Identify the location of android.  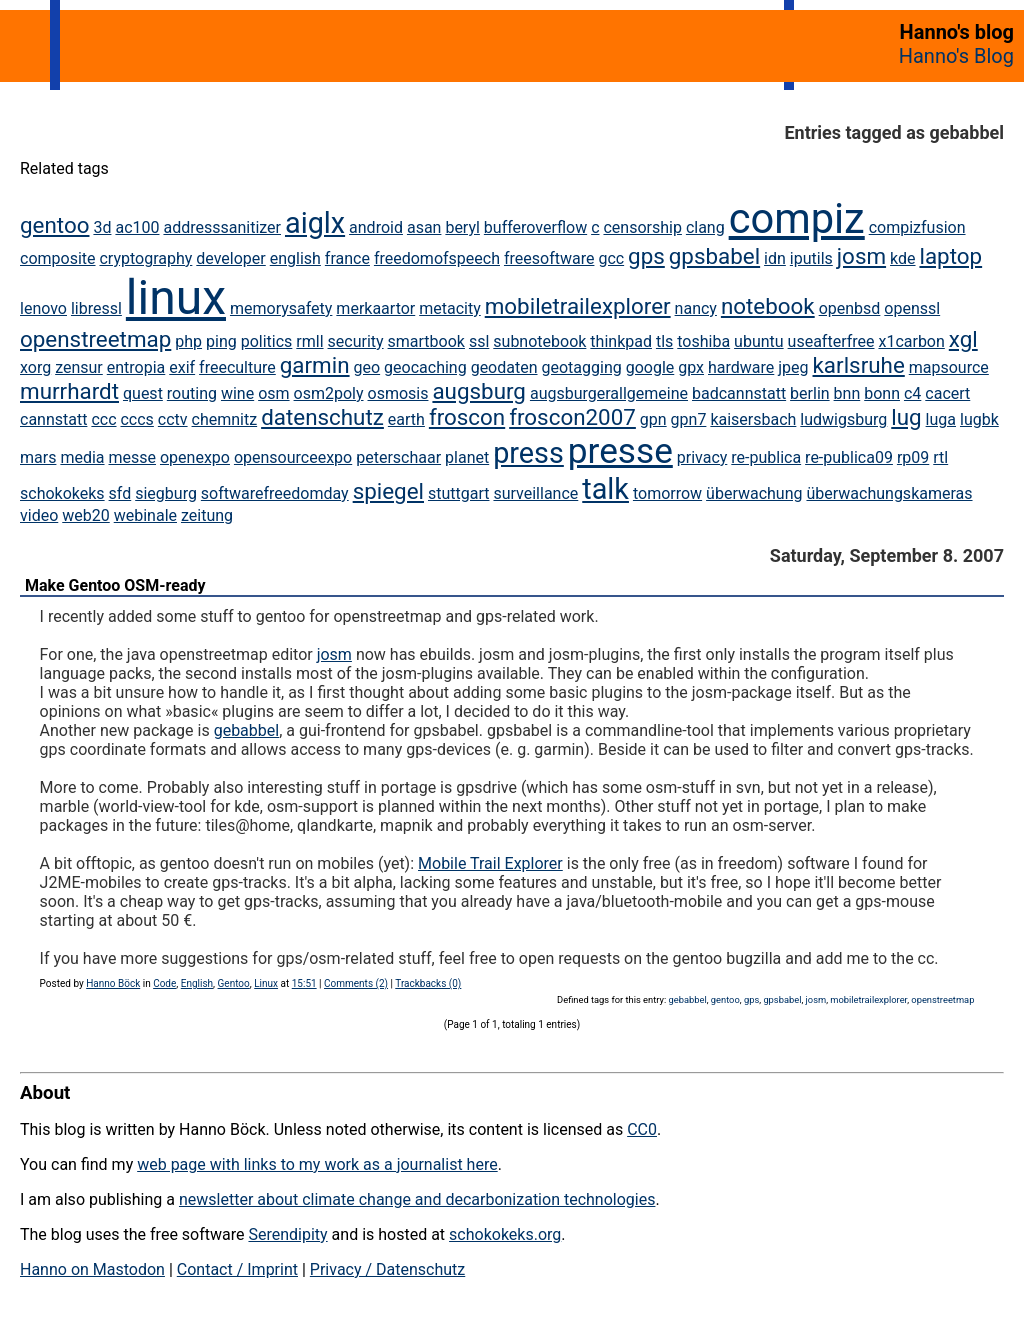
(376, 227).